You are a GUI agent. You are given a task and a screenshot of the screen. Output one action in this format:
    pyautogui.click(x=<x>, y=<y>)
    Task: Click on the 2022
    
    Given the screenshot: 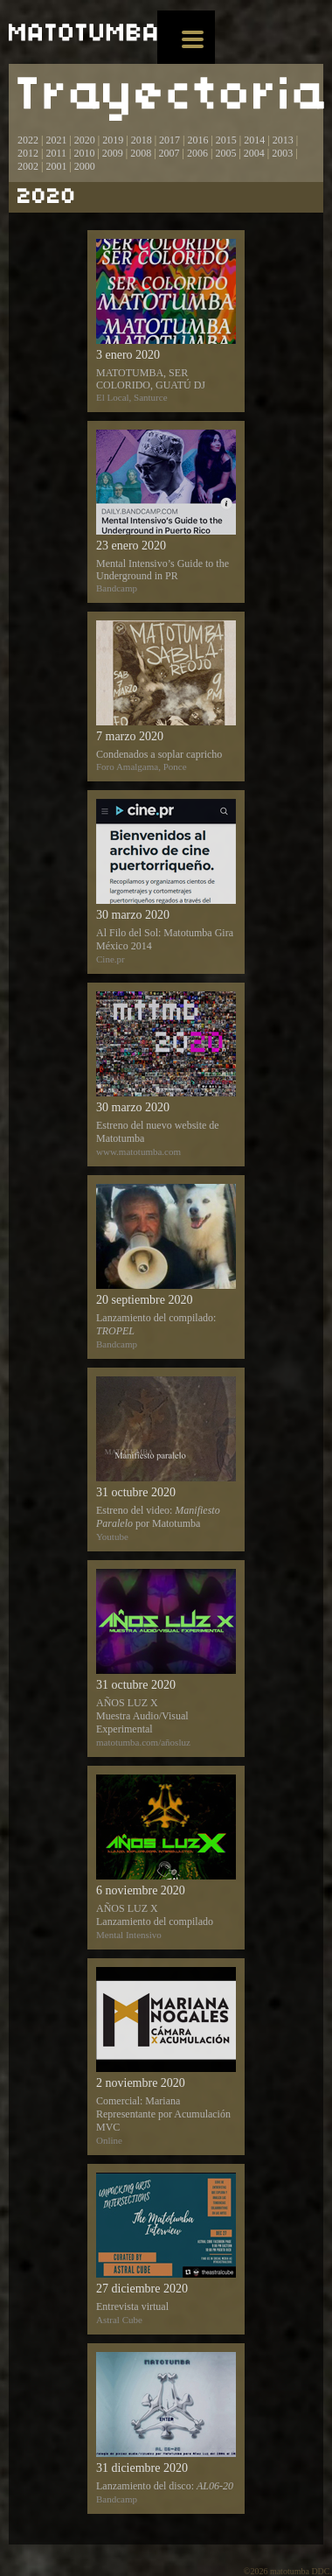 What is the action you would take?
    pyautogui.click(x=27, y=140)
    